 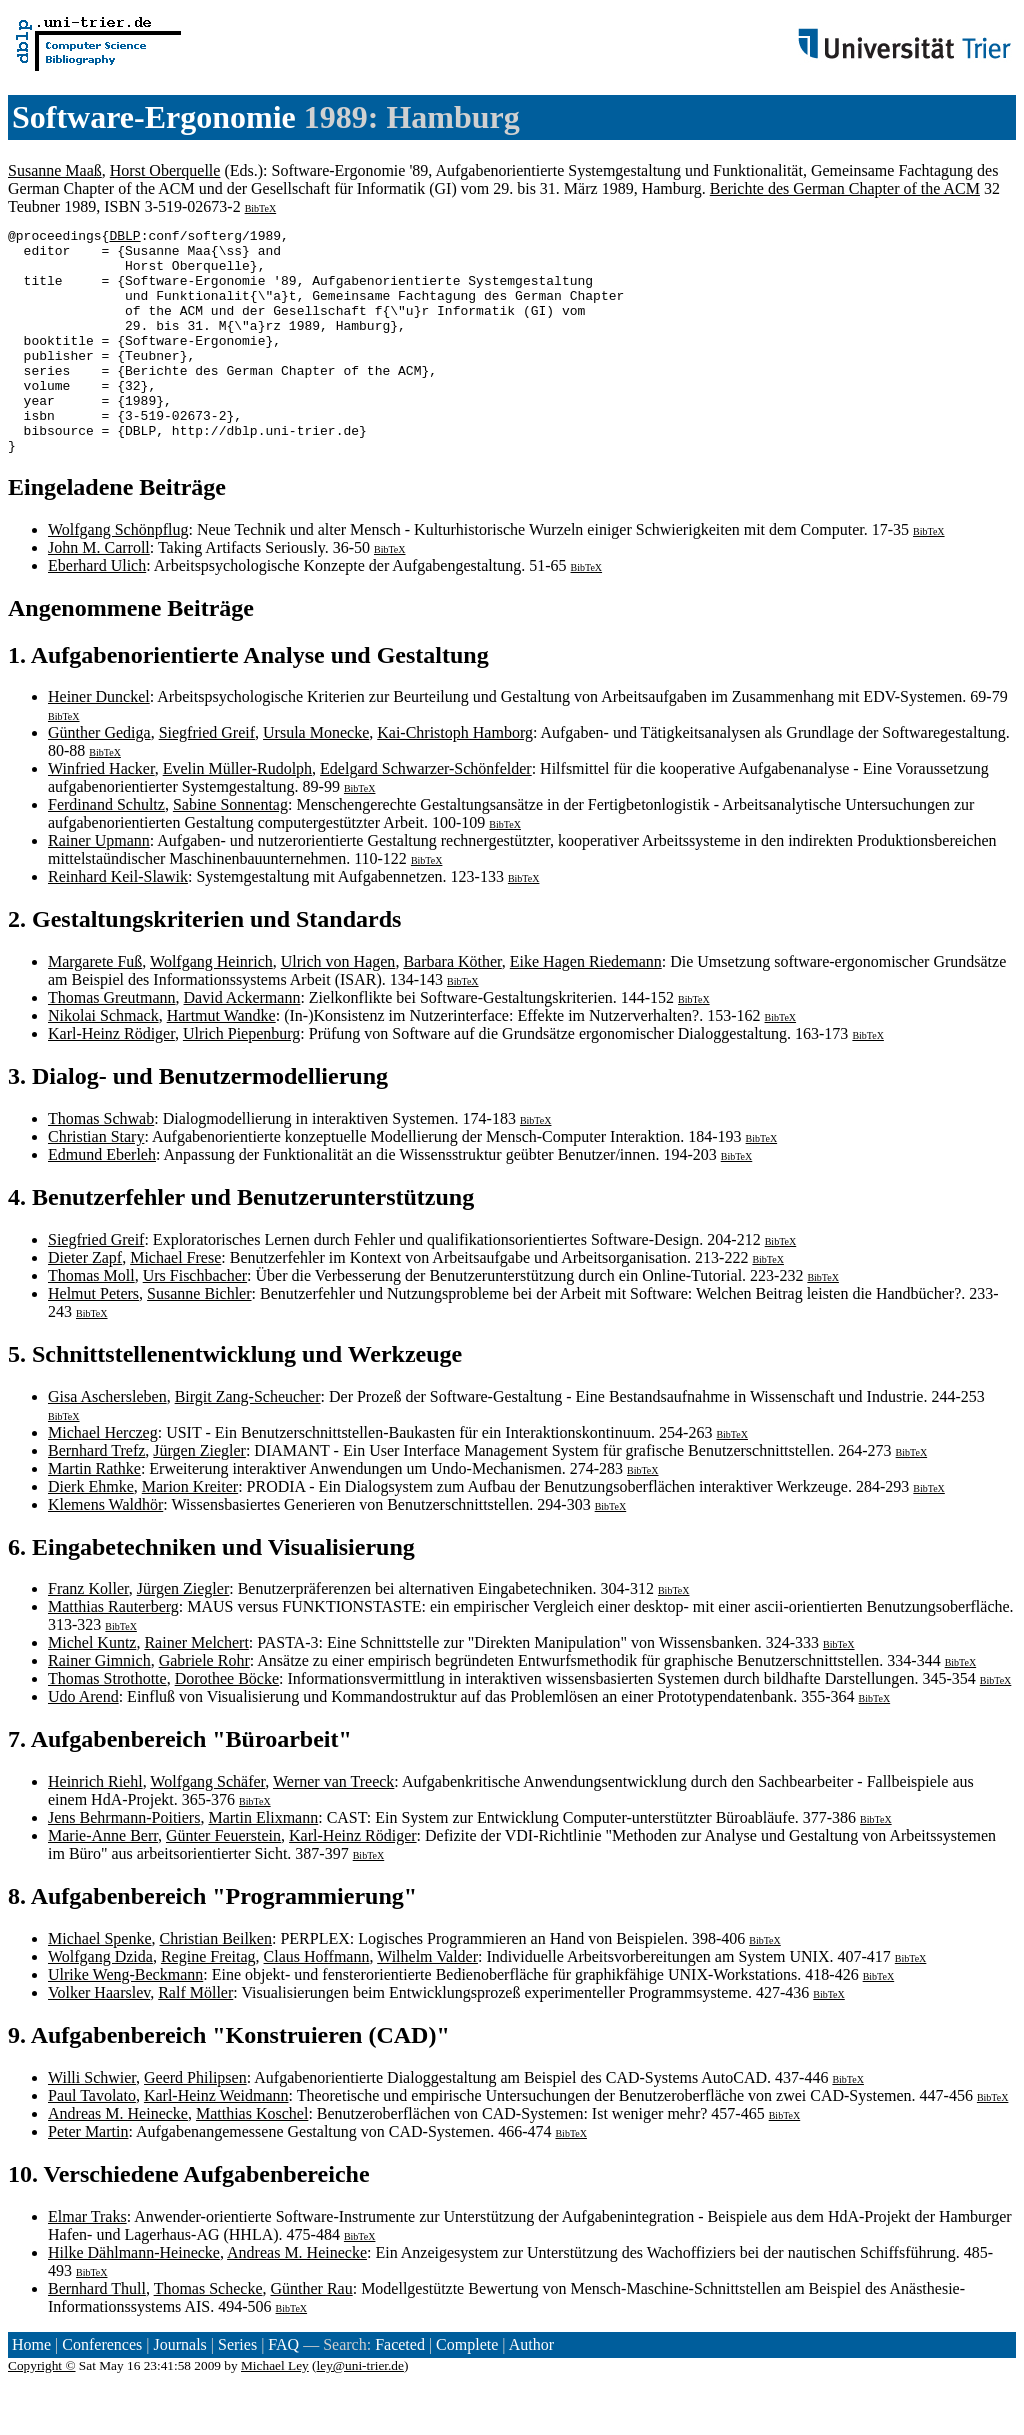 What do you see at coordinates (196, 1687) in the screenshot?
I see `Rainer Melchert` at bounding box center [196, 1687].